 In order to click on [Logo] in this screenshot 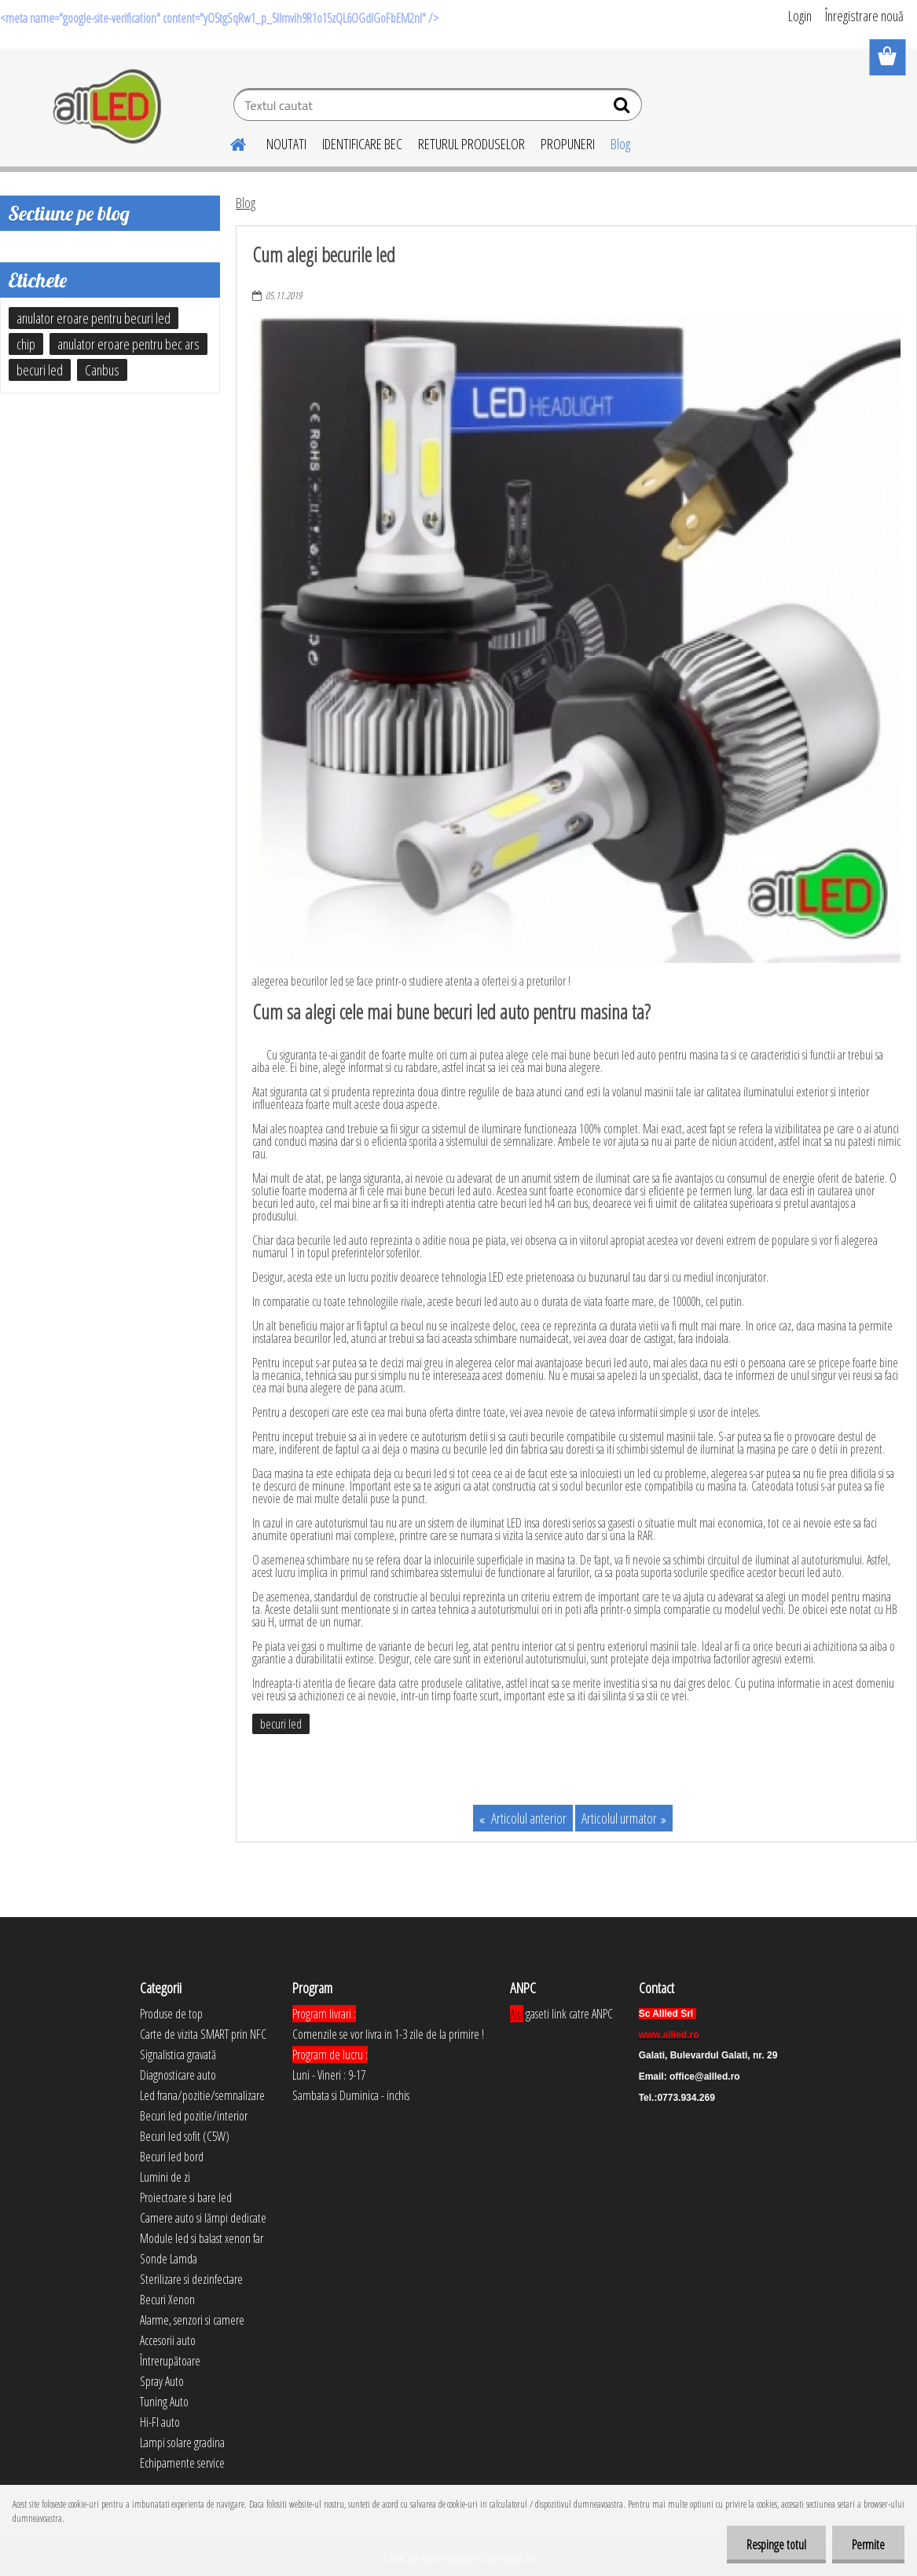, I will do `click(108, 107)`.